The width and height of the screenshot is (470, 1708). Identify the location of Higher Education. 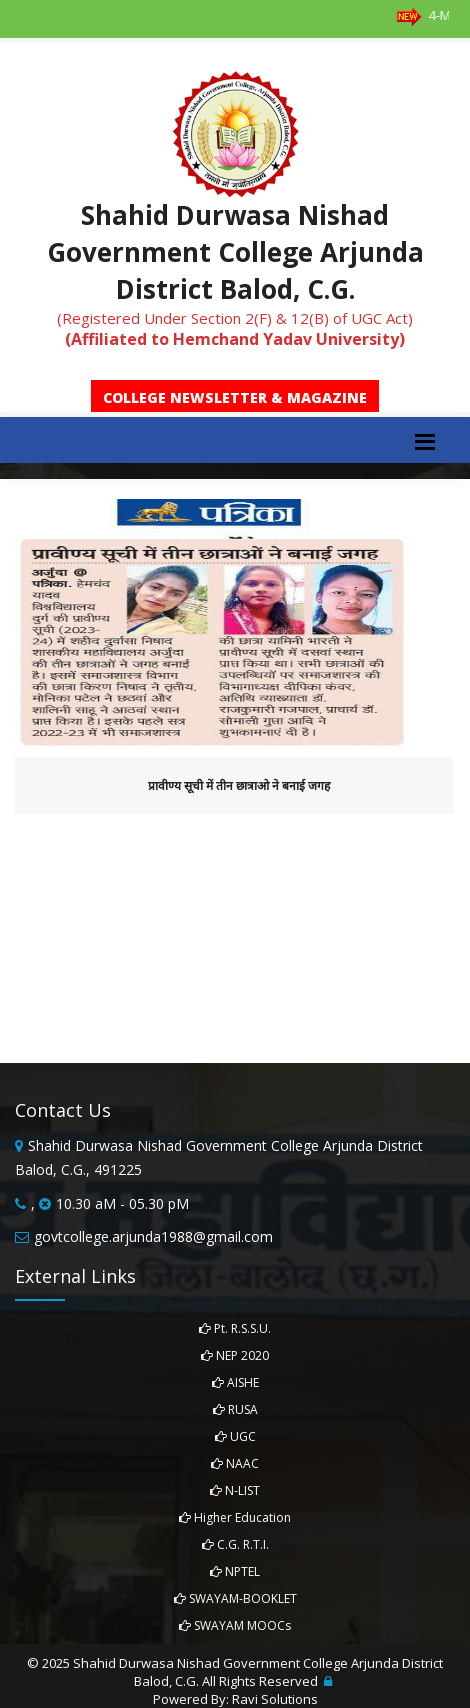
(235, 1517).